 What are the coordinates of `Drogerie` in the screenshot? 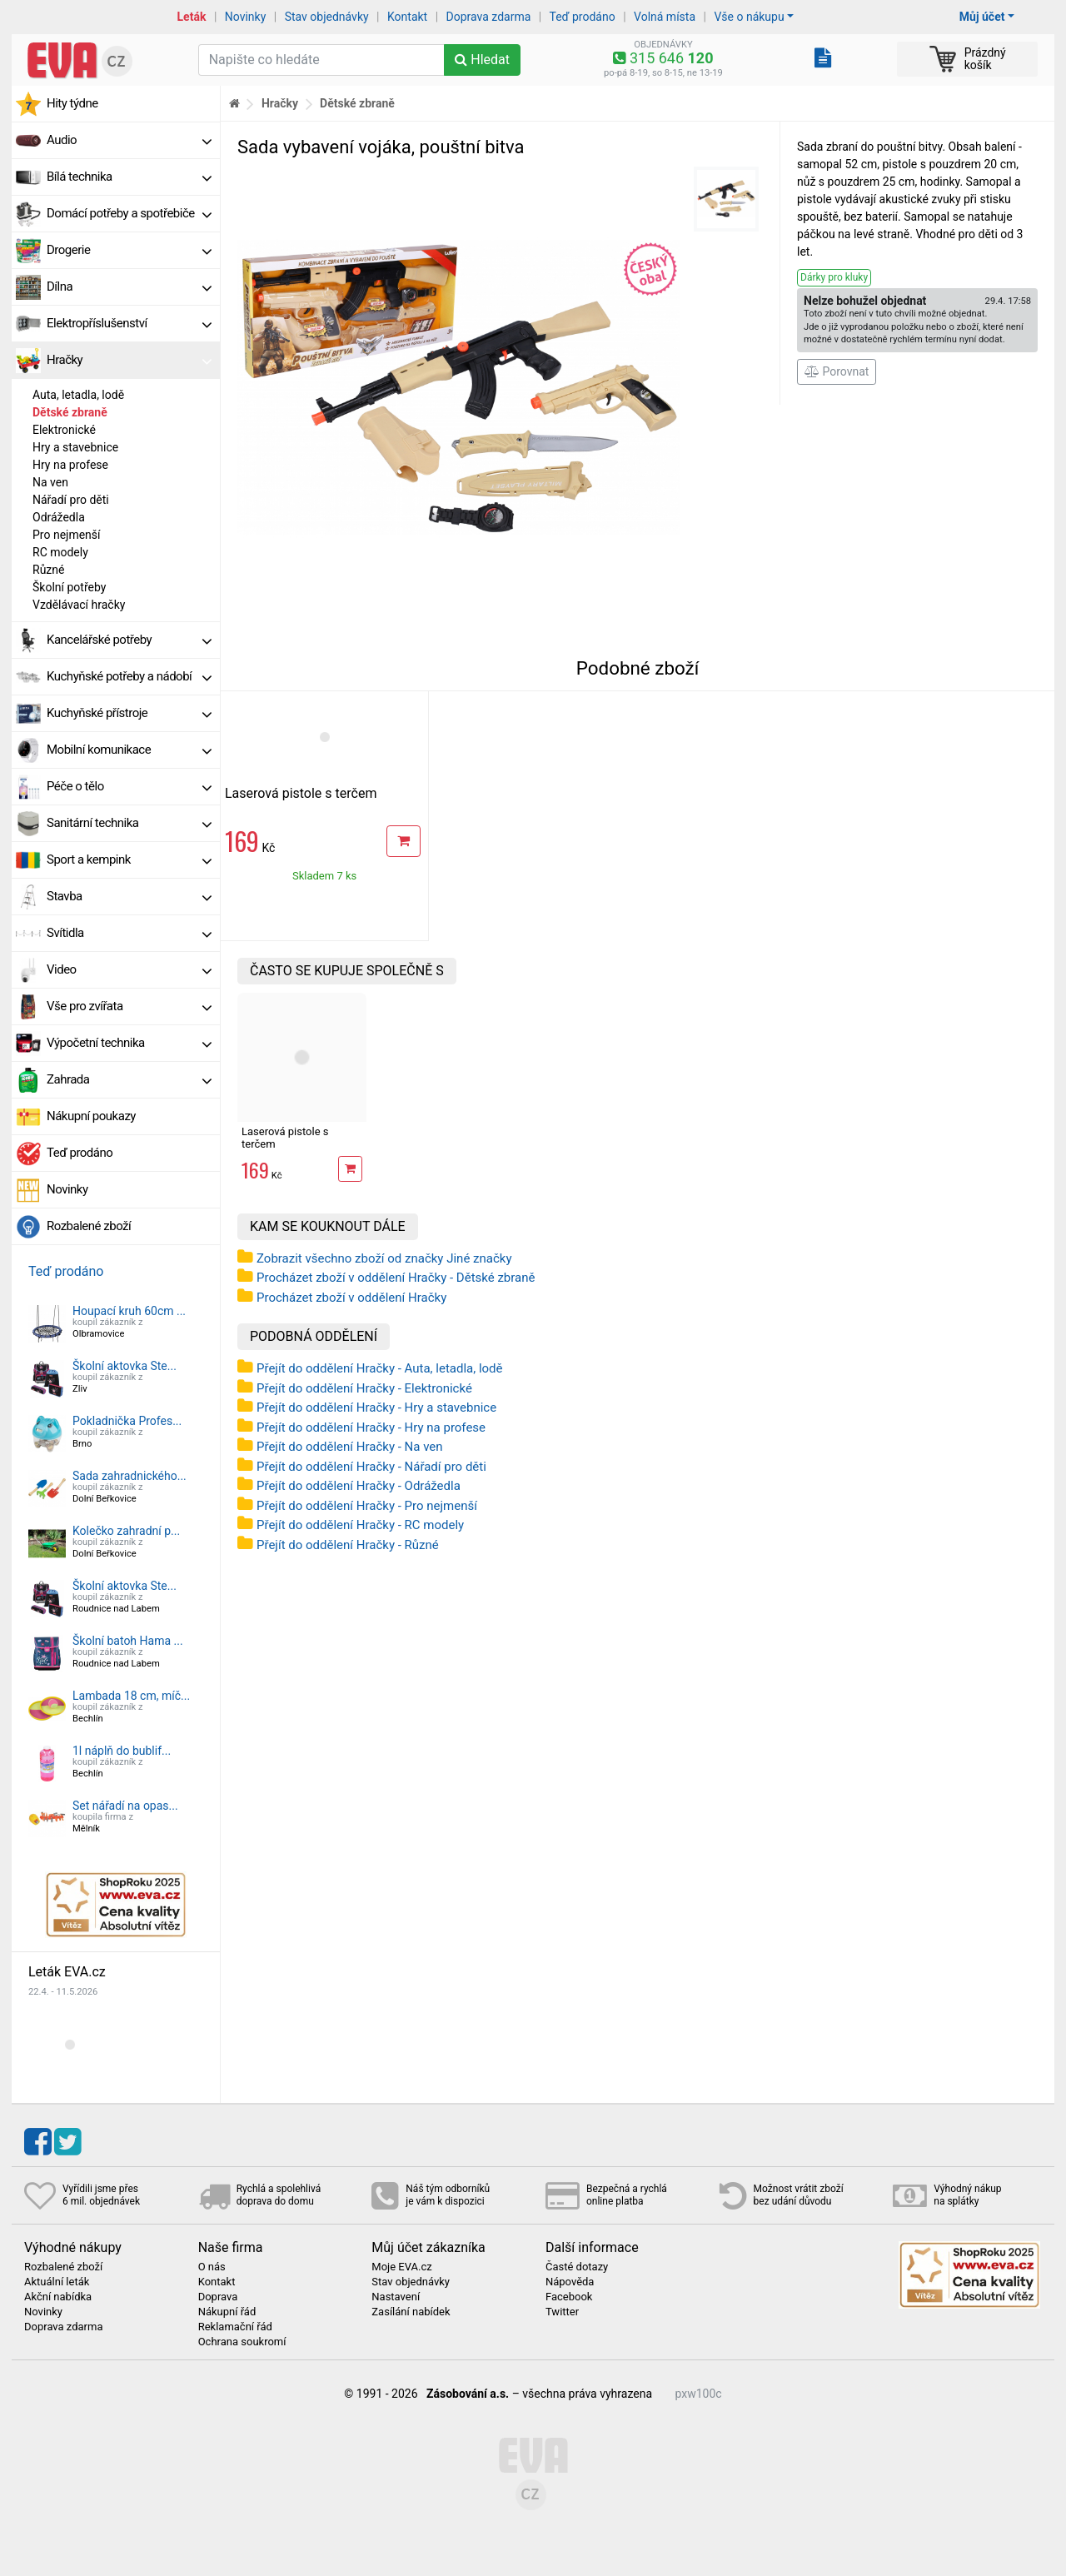 It's located at (129, 250).